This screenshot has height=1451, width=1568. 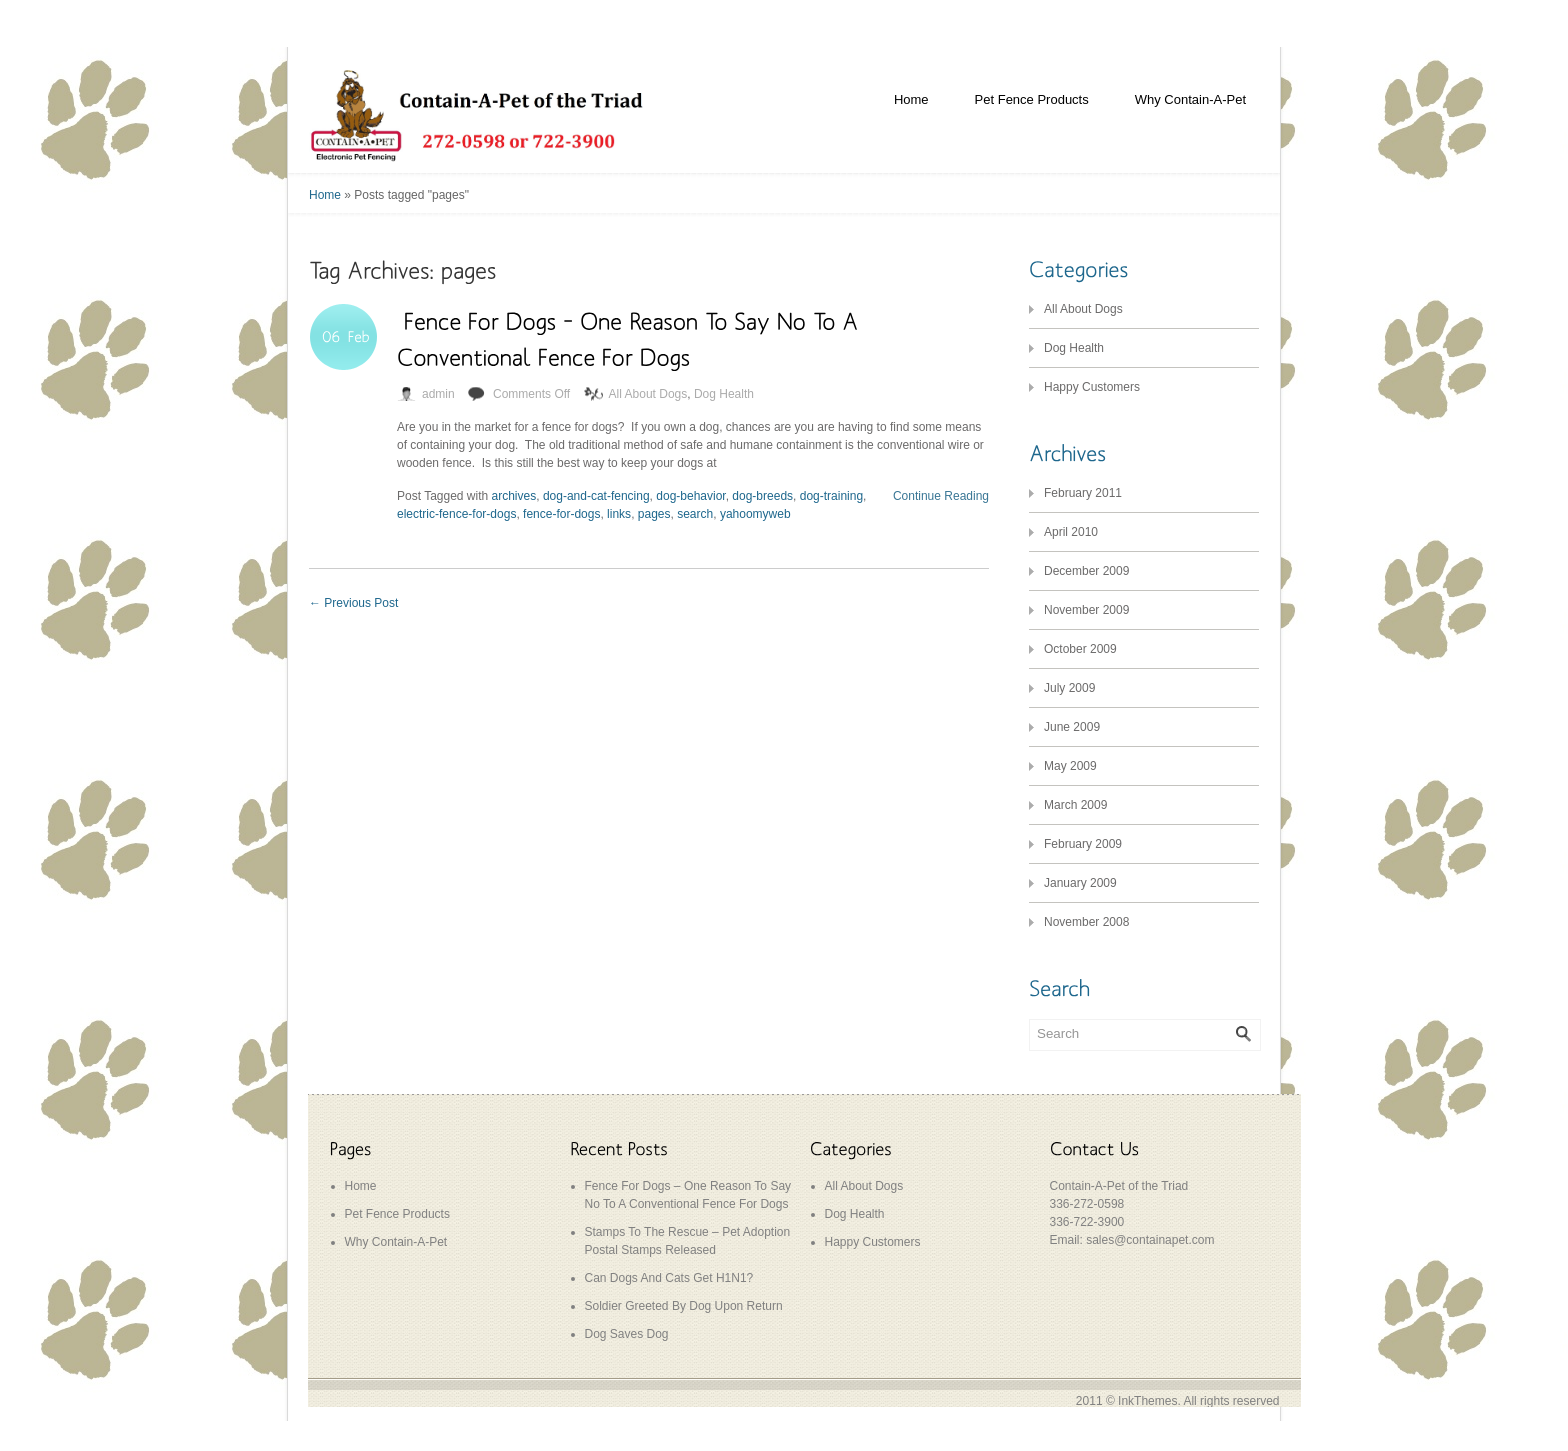 I want to click on archives, so click(x=514, y=496).